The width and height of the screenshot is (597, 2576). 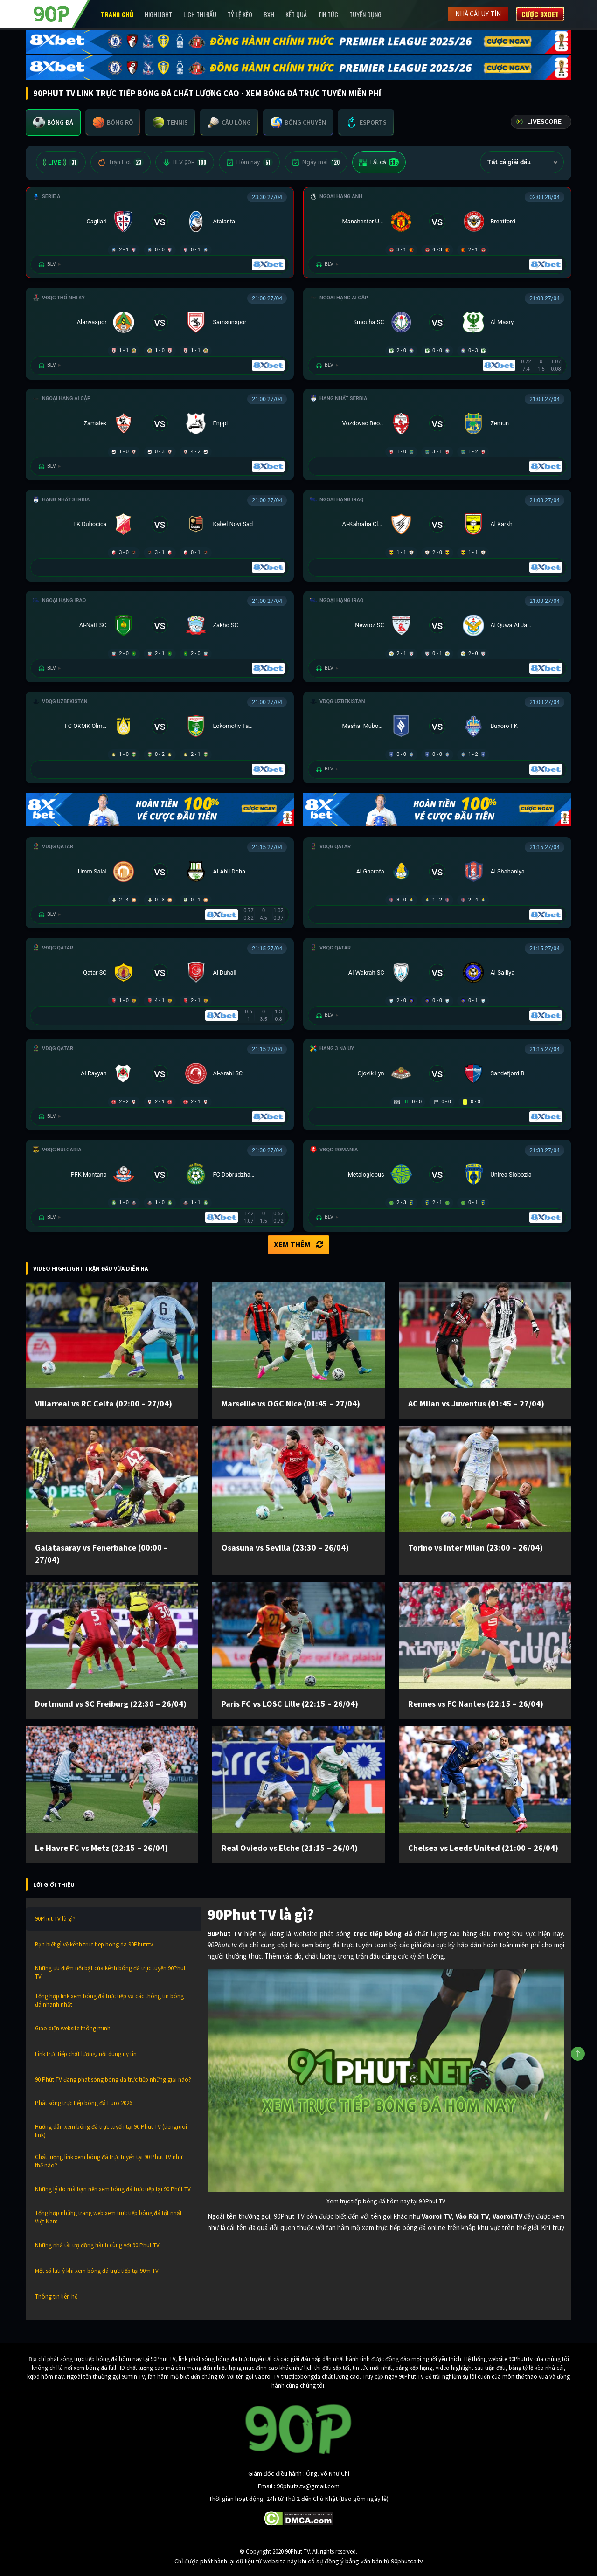 I want to click on Kết Quả, so click(x=296, y=14).